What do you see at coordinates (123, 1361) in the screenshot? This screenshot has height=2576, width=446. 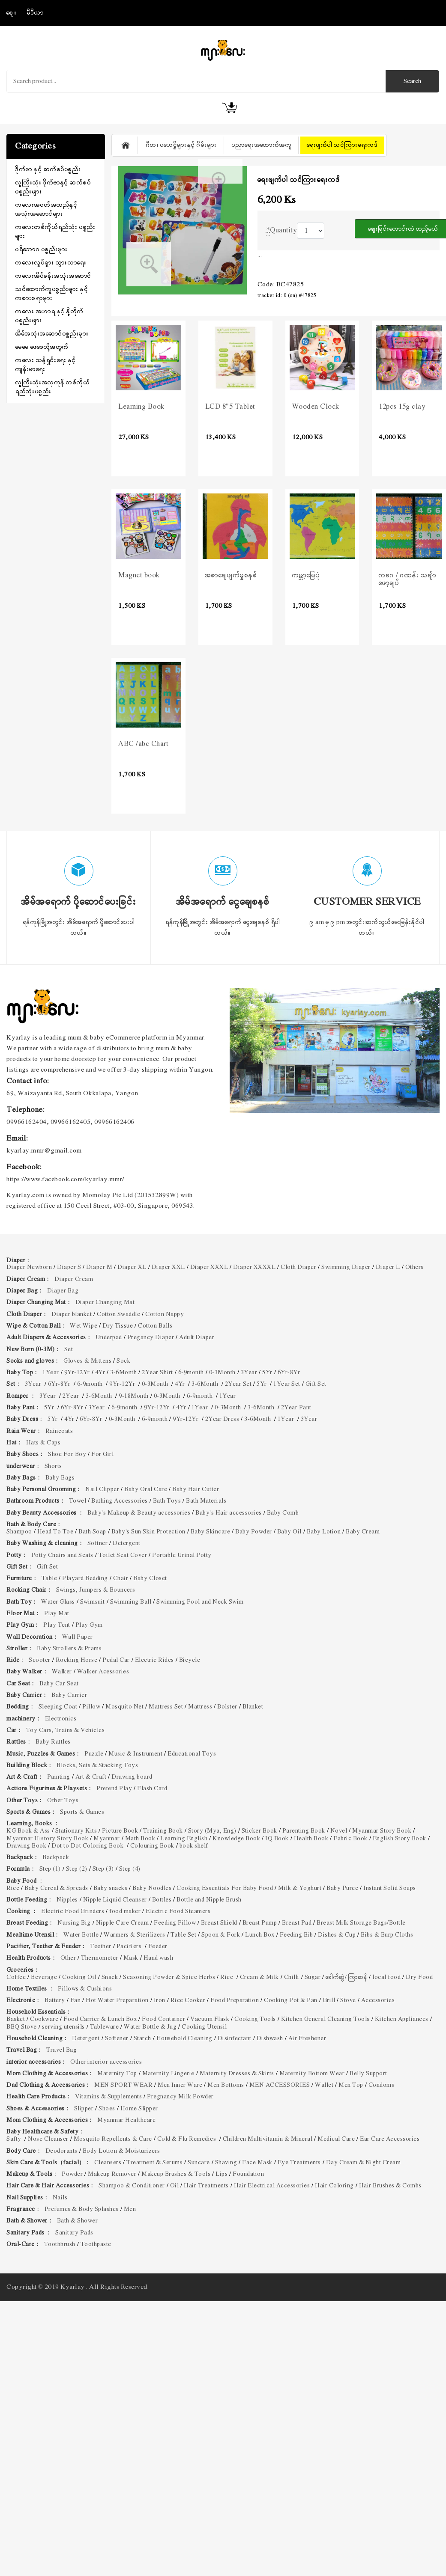 I see `Sock` at bounding box center [123, 1361].